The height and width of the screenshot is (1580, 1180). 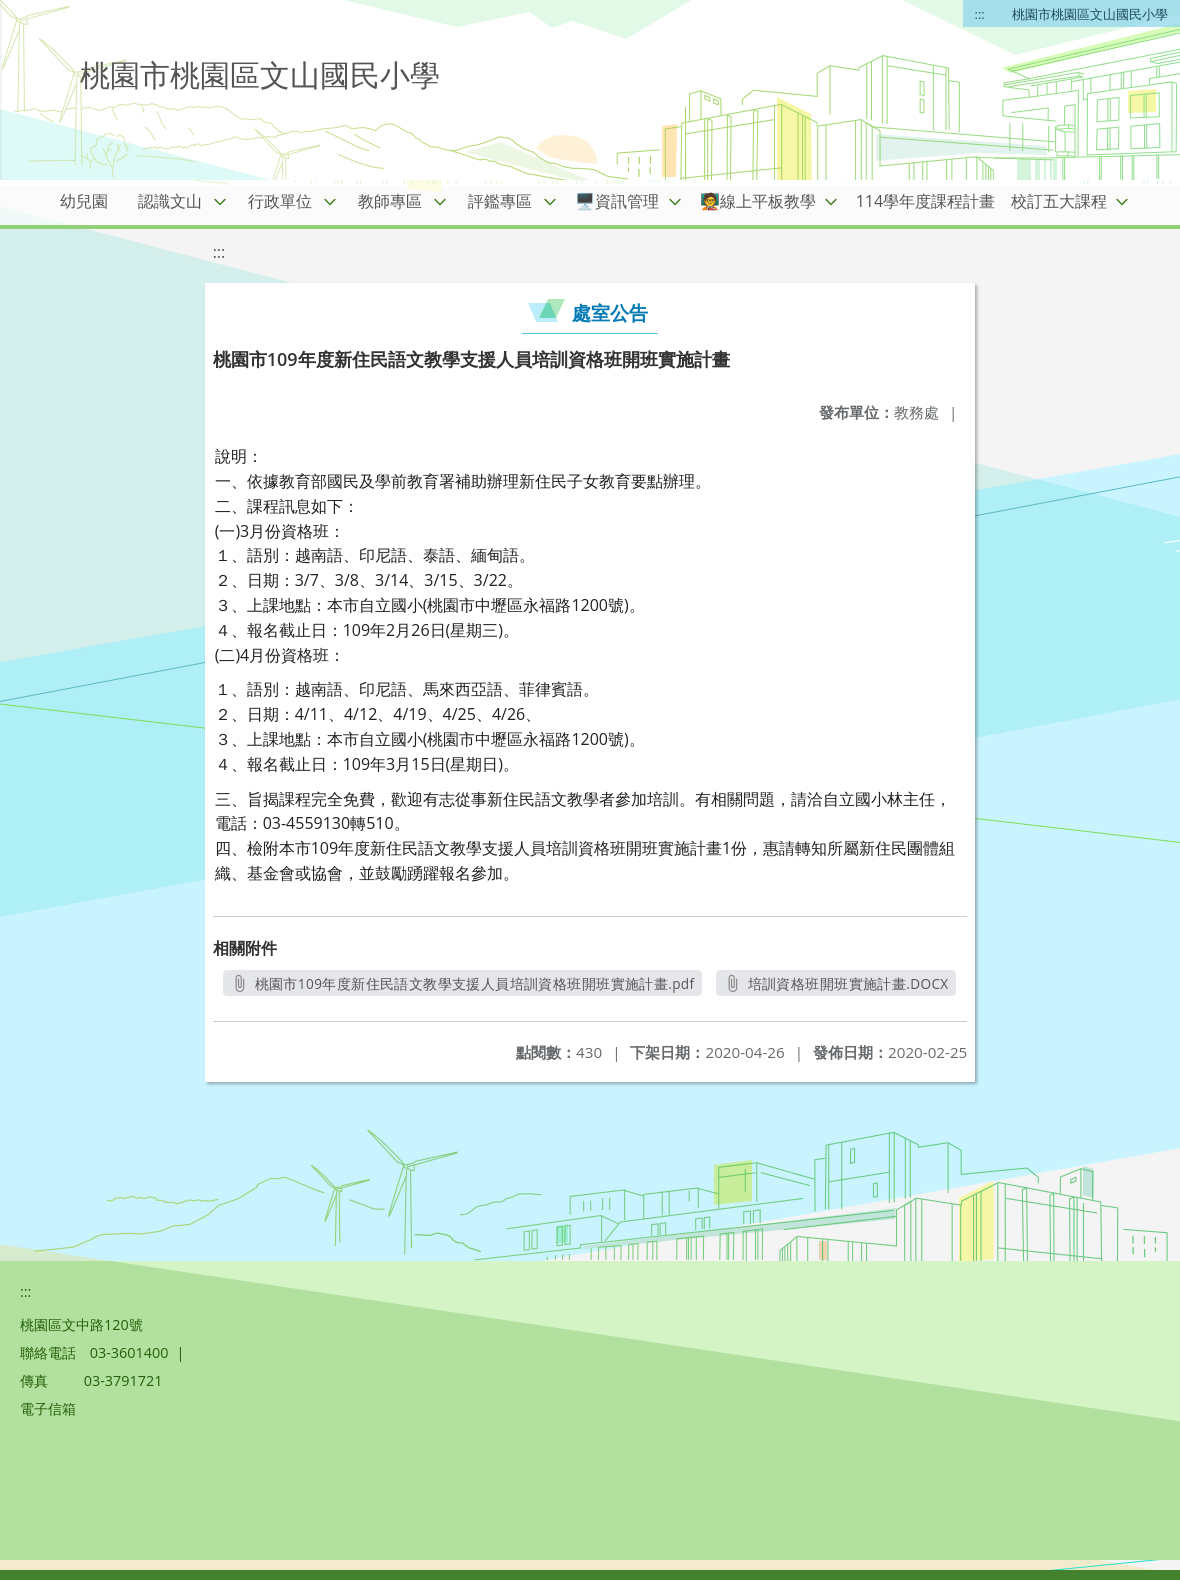 What do you see at coordinates (925, 201) in the screenshot?
I see `114學年度課程計畫` at bounding box center [925, 201].